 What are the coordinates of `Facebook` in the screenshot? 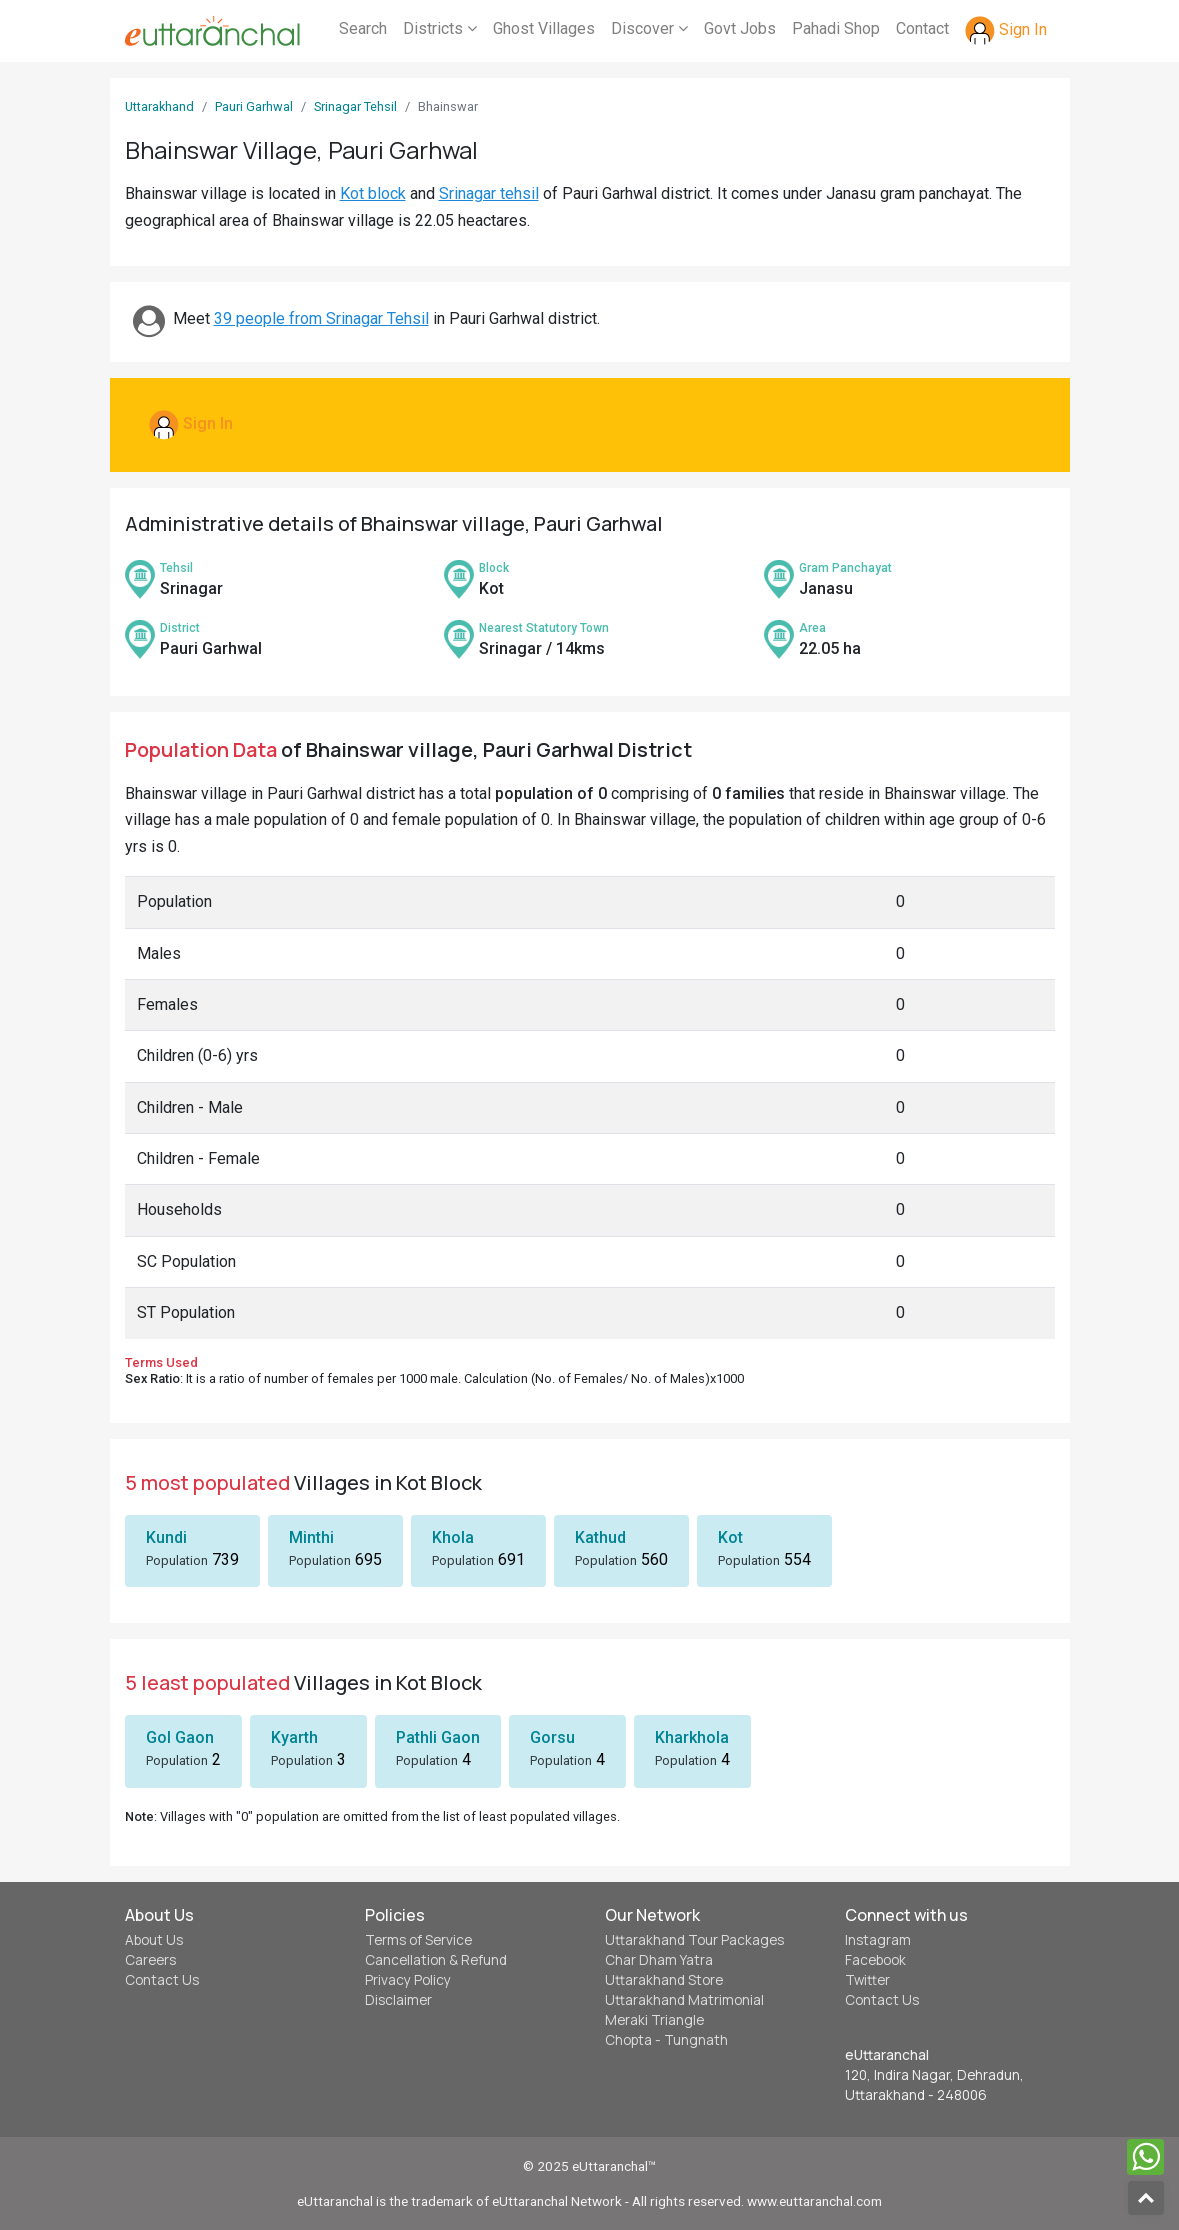 It's located at (875, 1960).